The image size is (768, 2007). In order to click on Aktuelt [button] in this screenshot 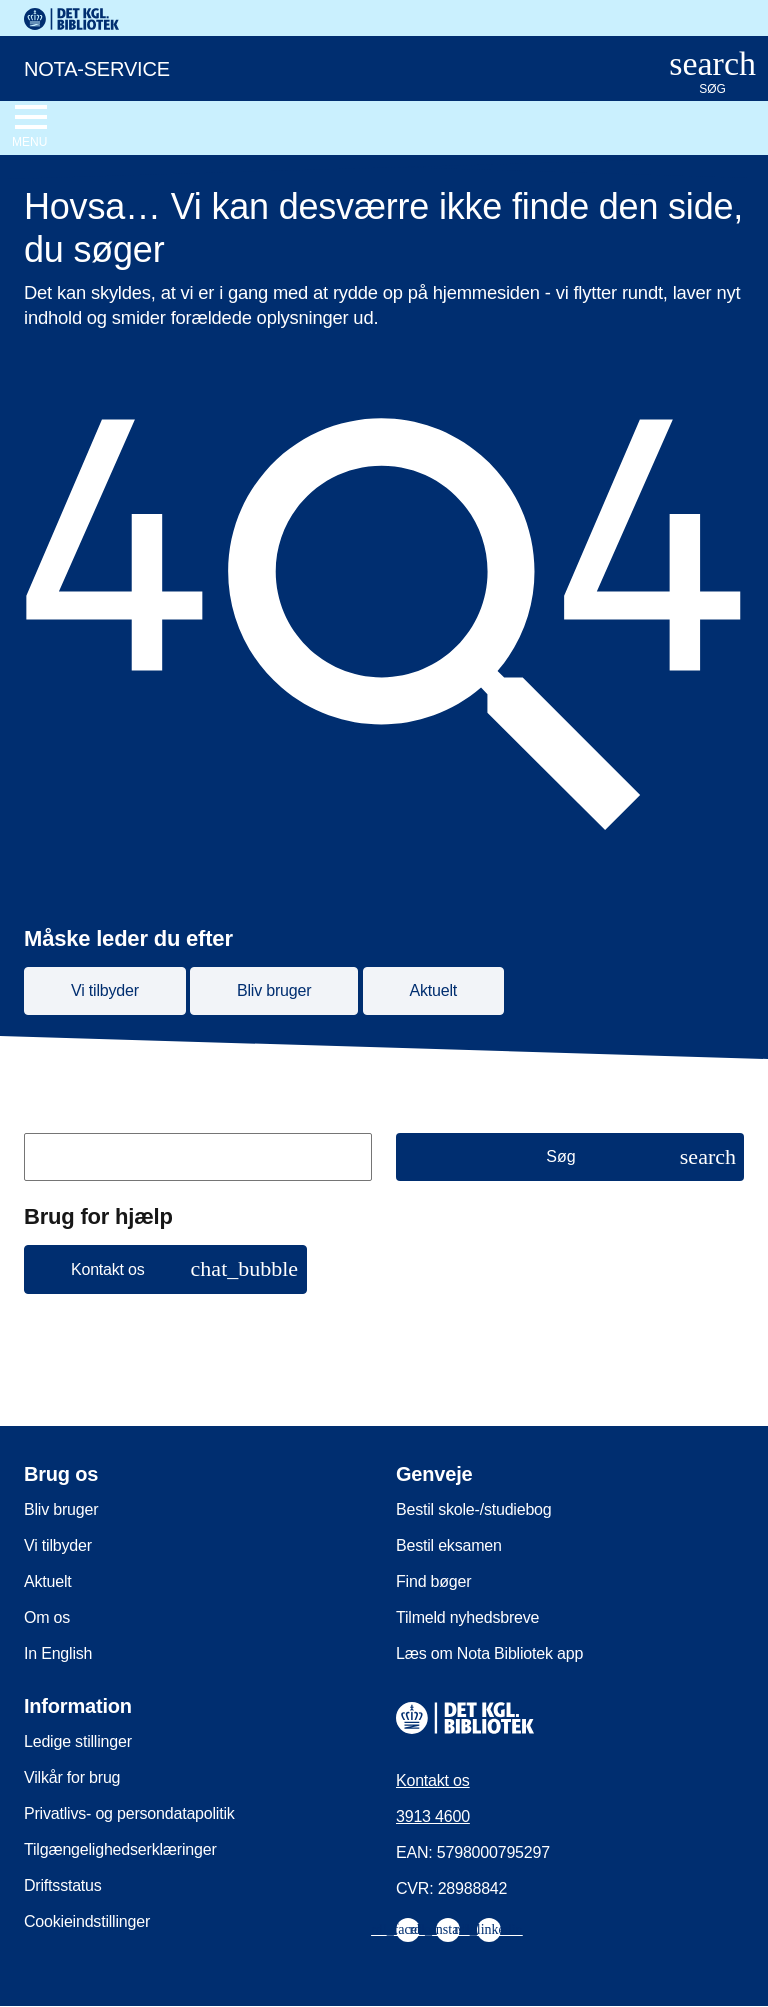, I will do `click(434, 990)`.